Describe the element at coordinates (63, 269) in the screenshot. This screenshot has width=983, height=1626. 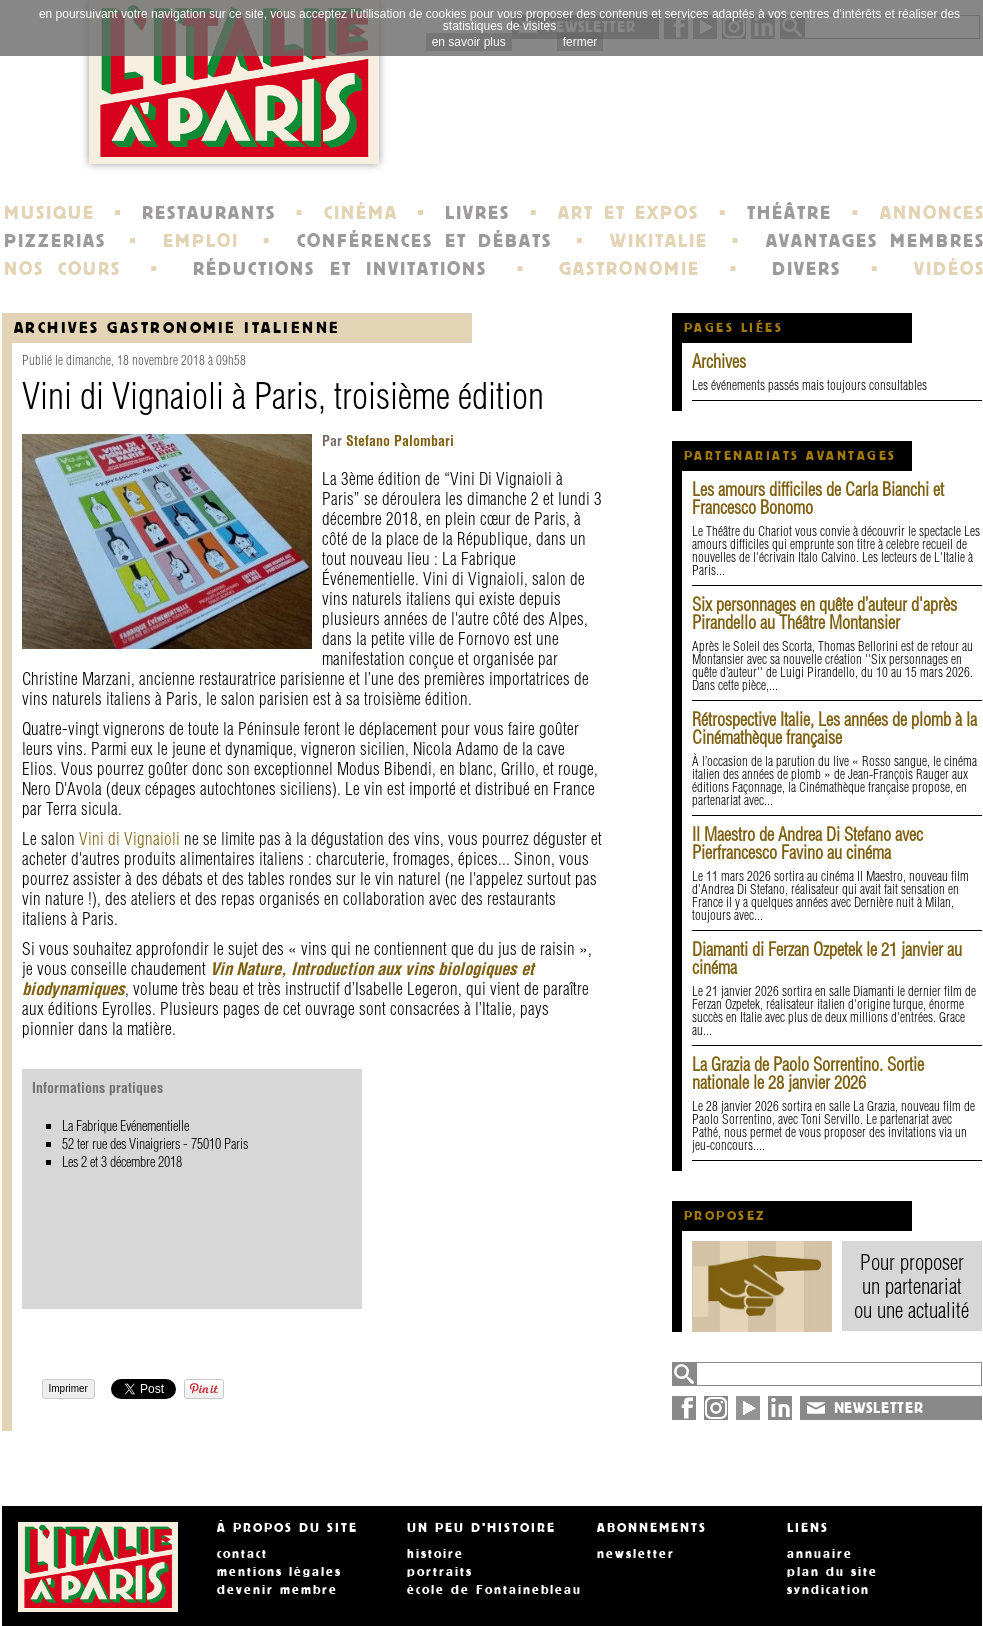
I see `NOS COURS` at that location.